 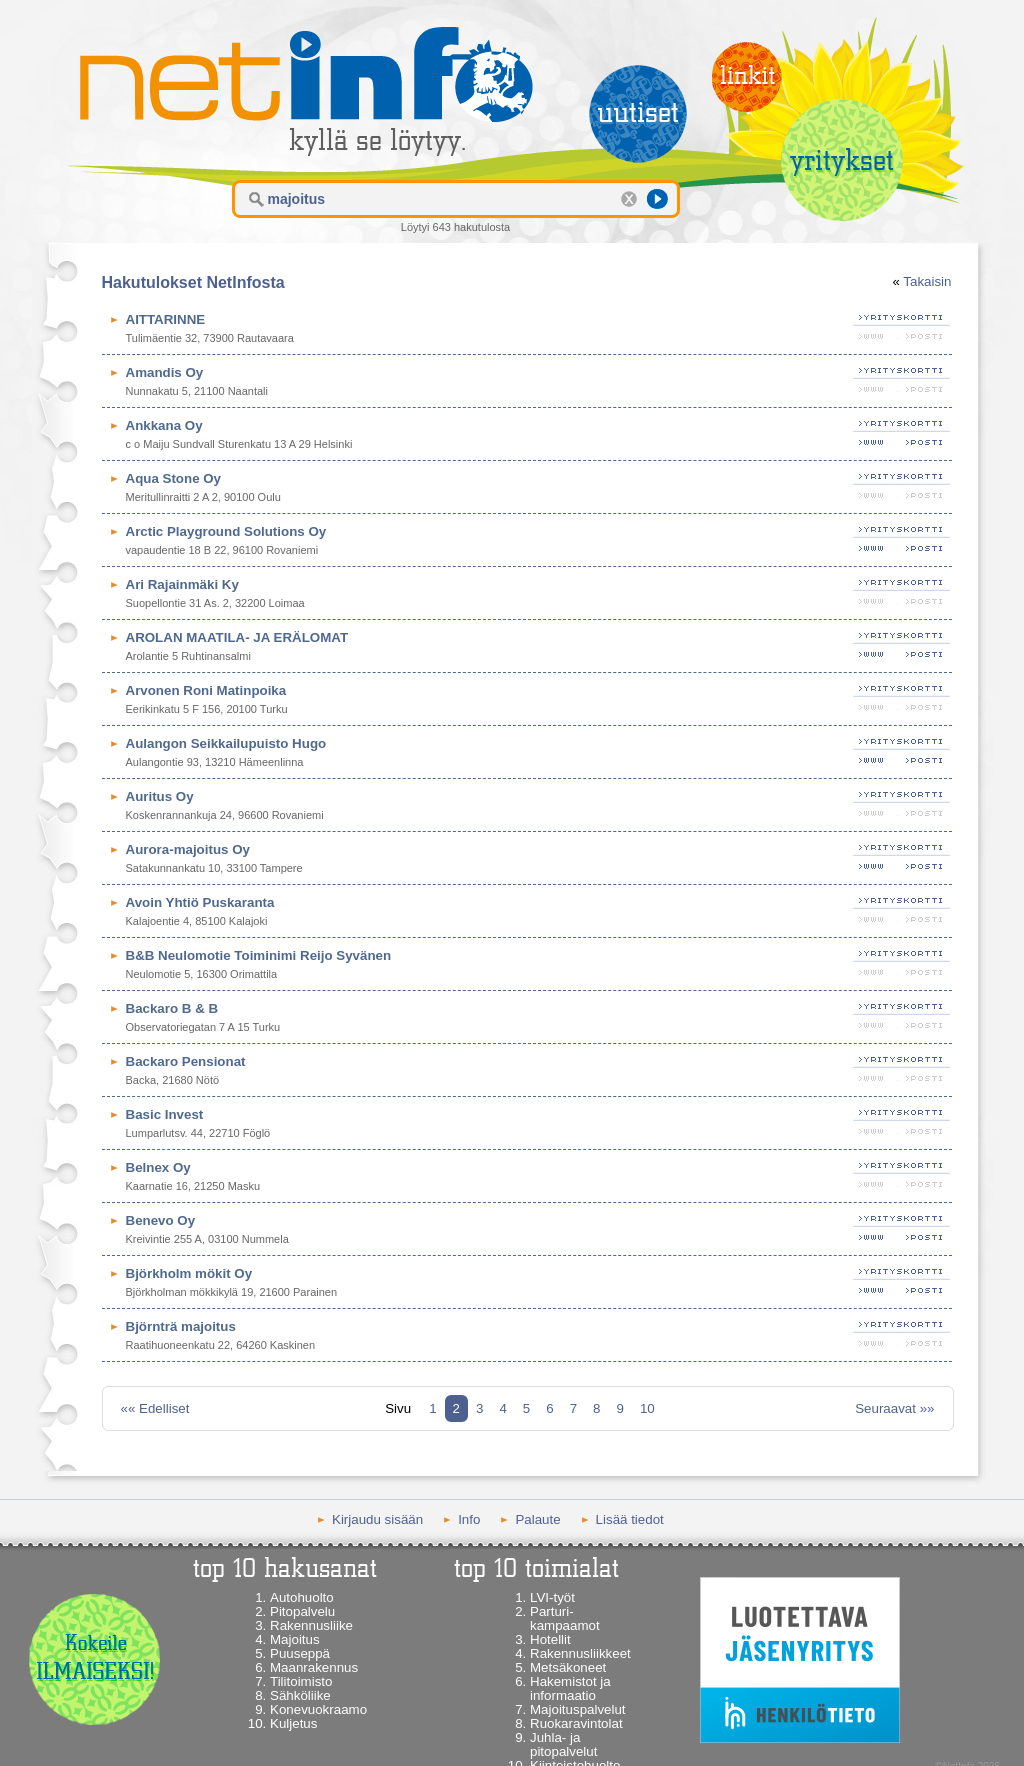 I want to click on Puuseppä, so click(x=300, y=1653).